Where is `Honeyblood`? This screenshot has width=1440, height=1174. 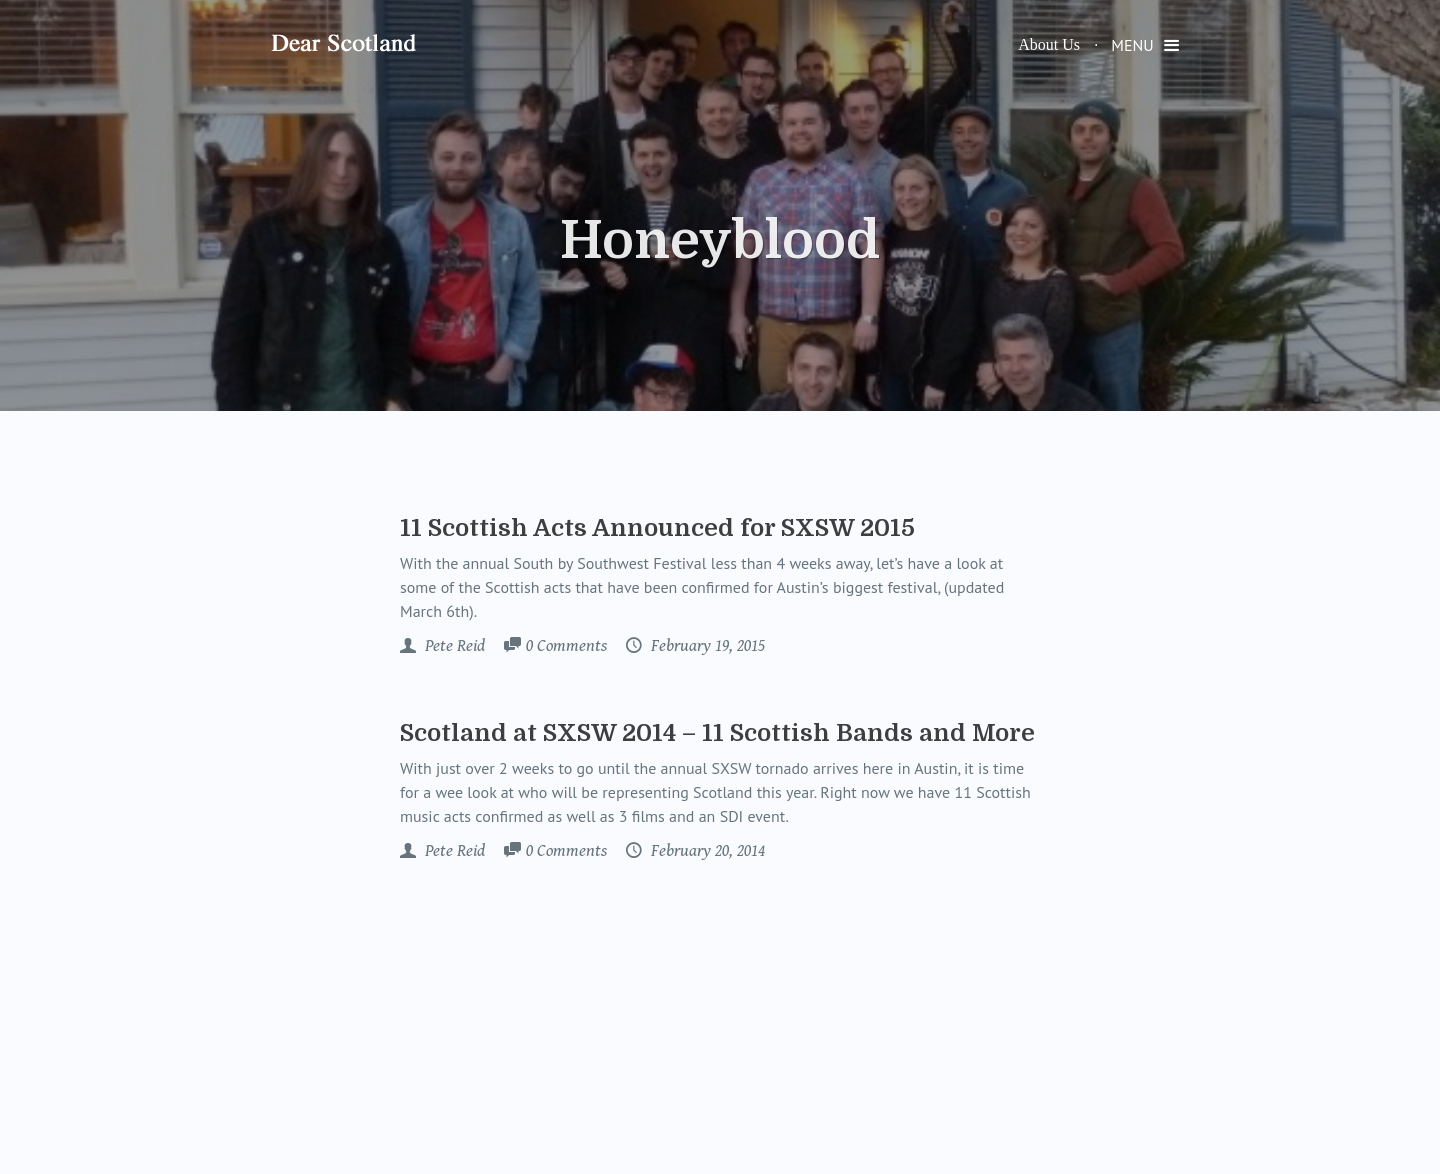
Honeyblood is located at coordinates (720, 241).